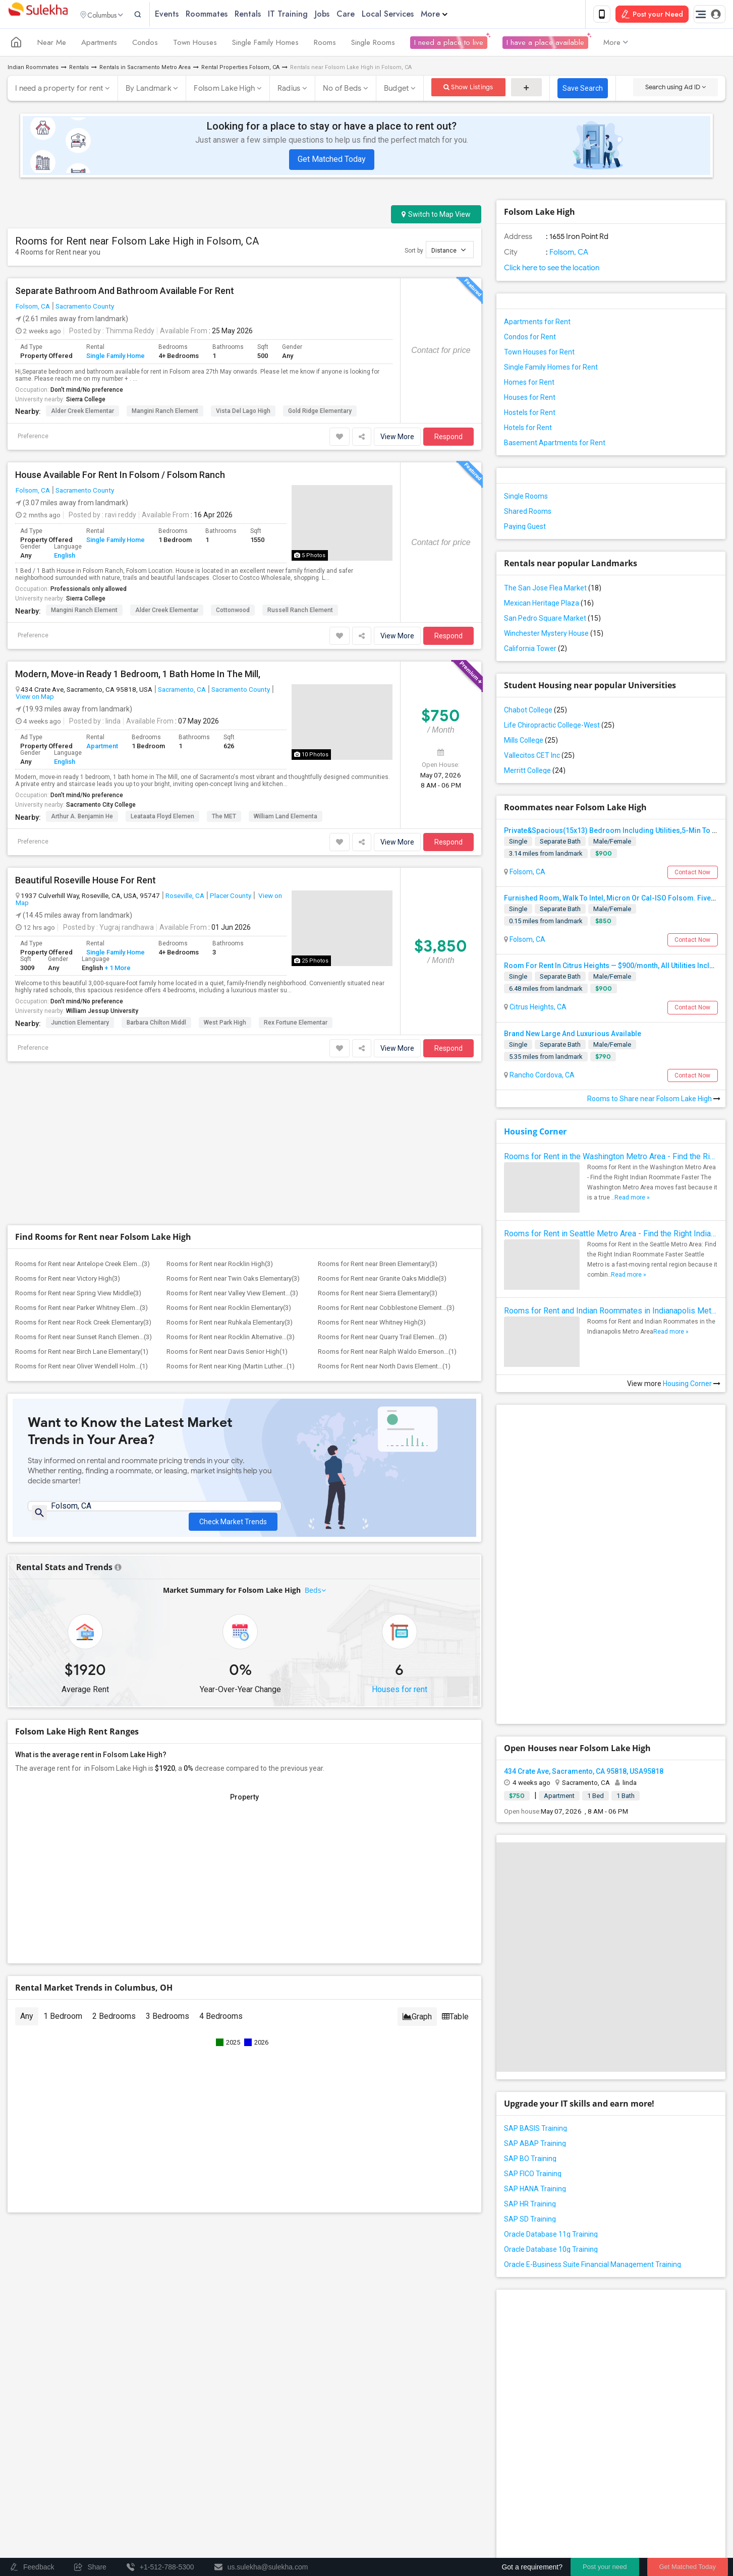  What do you see at coordinates (102, 1012) in the screenshot?
I see `William Jessup University` at bounding box center [102, 1012].